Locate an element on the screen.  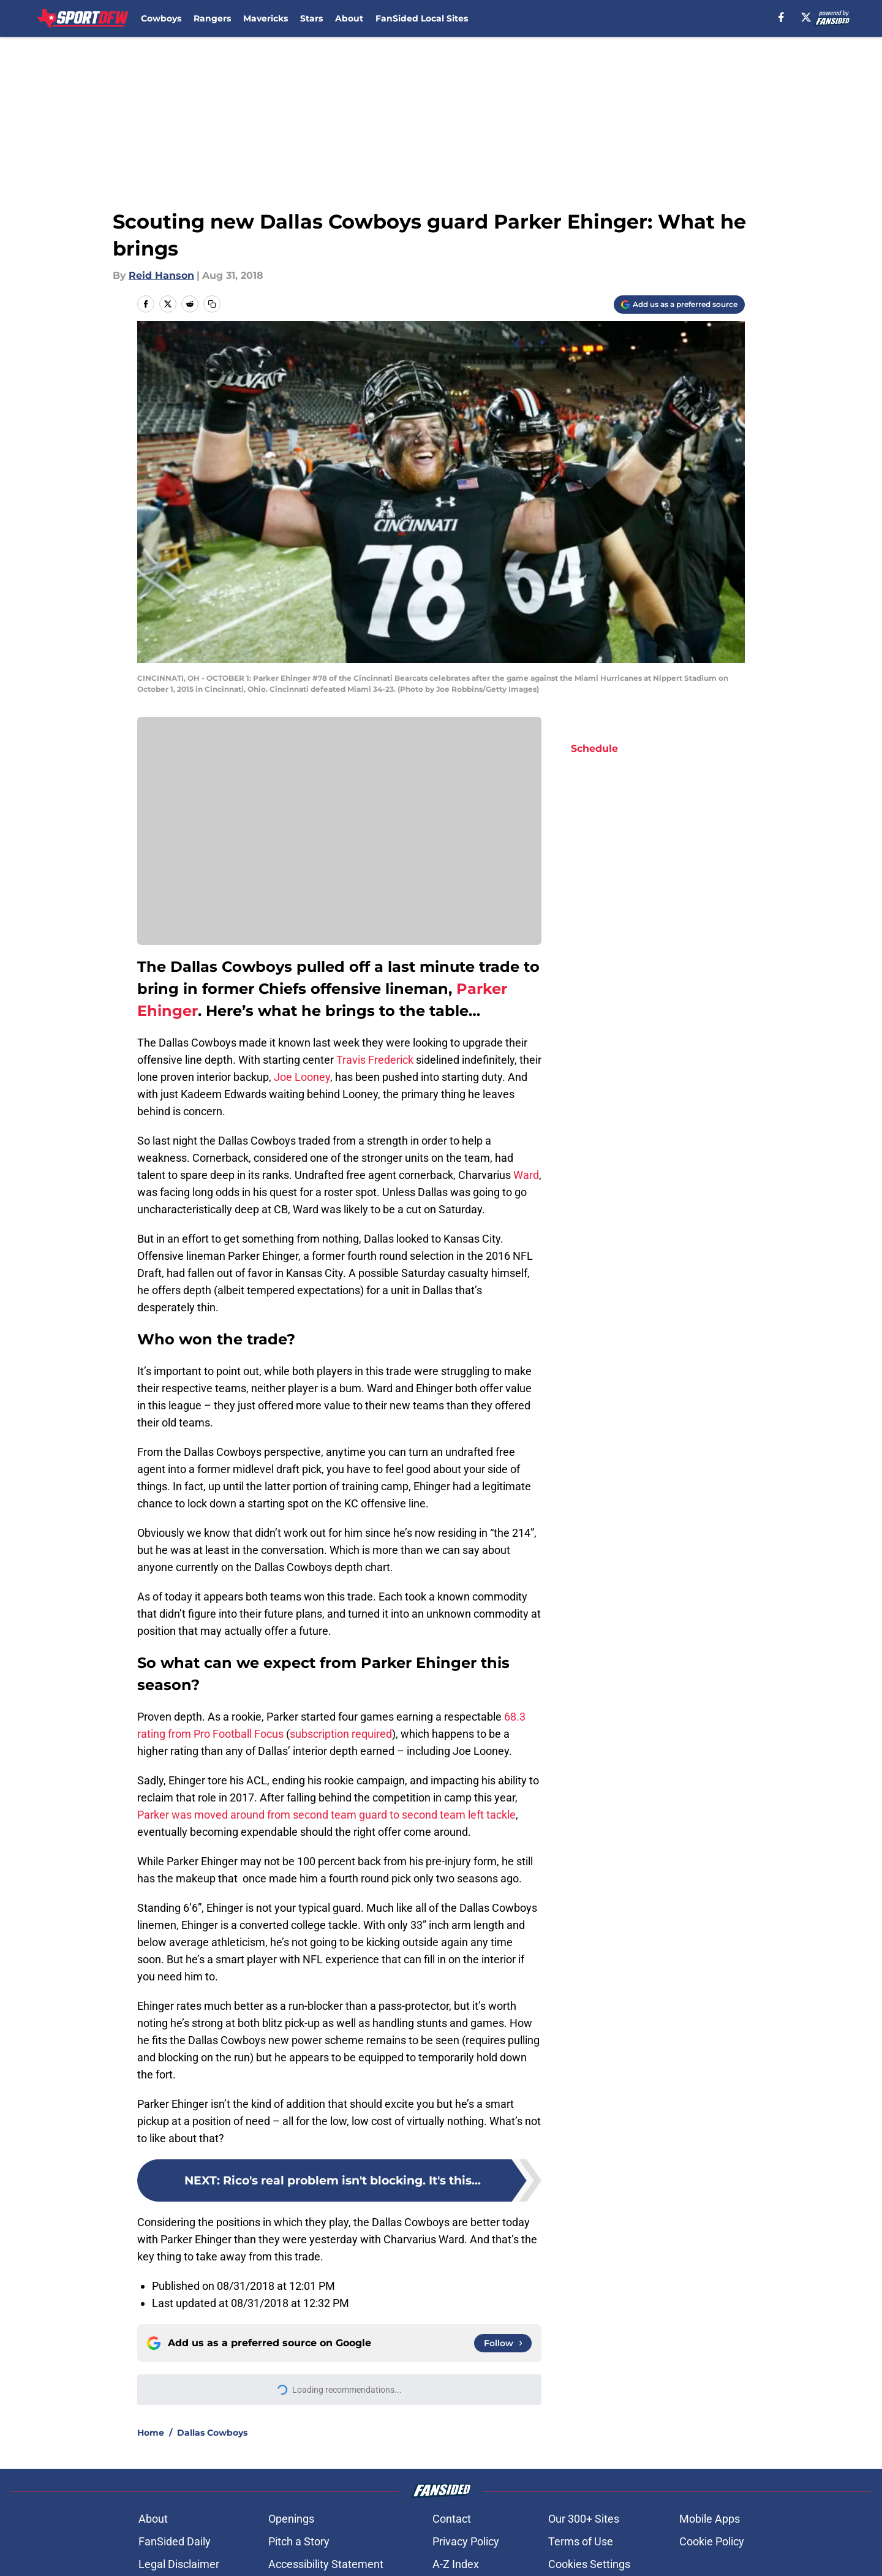
Our 300+ Sites is located at coordinates (583, 2518).